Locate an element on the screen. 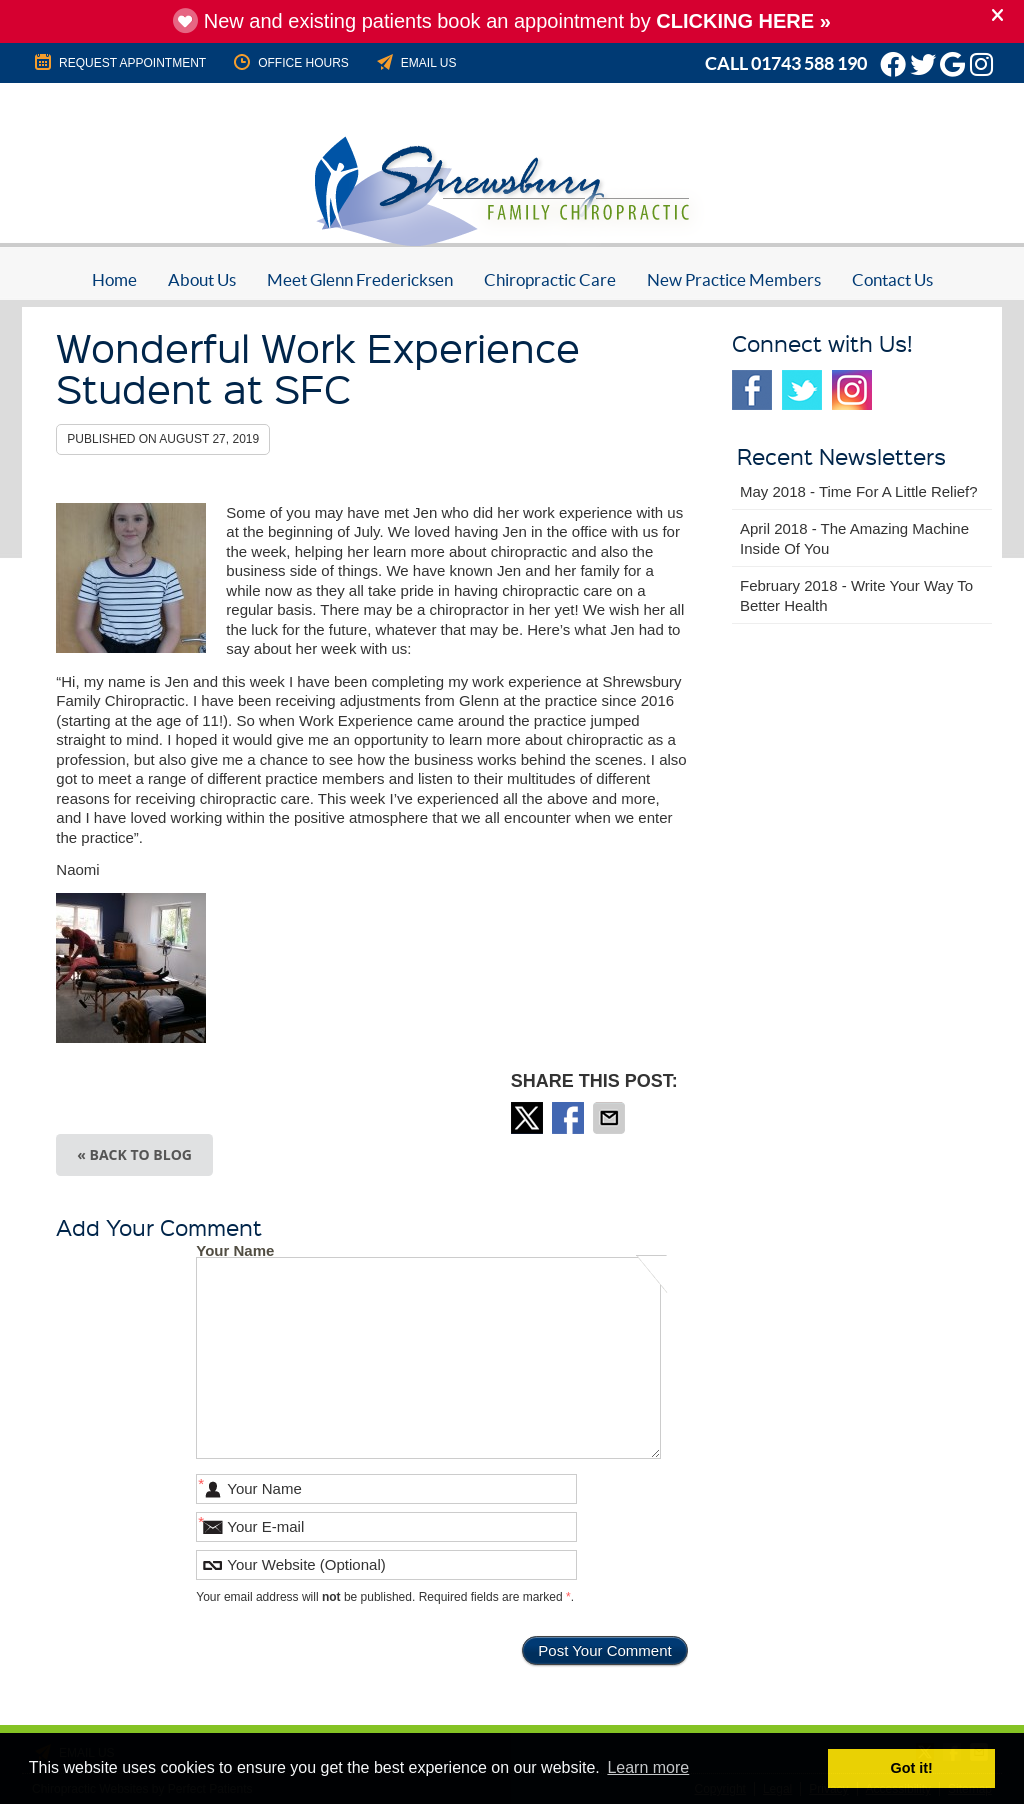 Image resolution: width=1024 pixels, height=1804 pixels. Share on Facebook is located at coordinates (570, 1118).